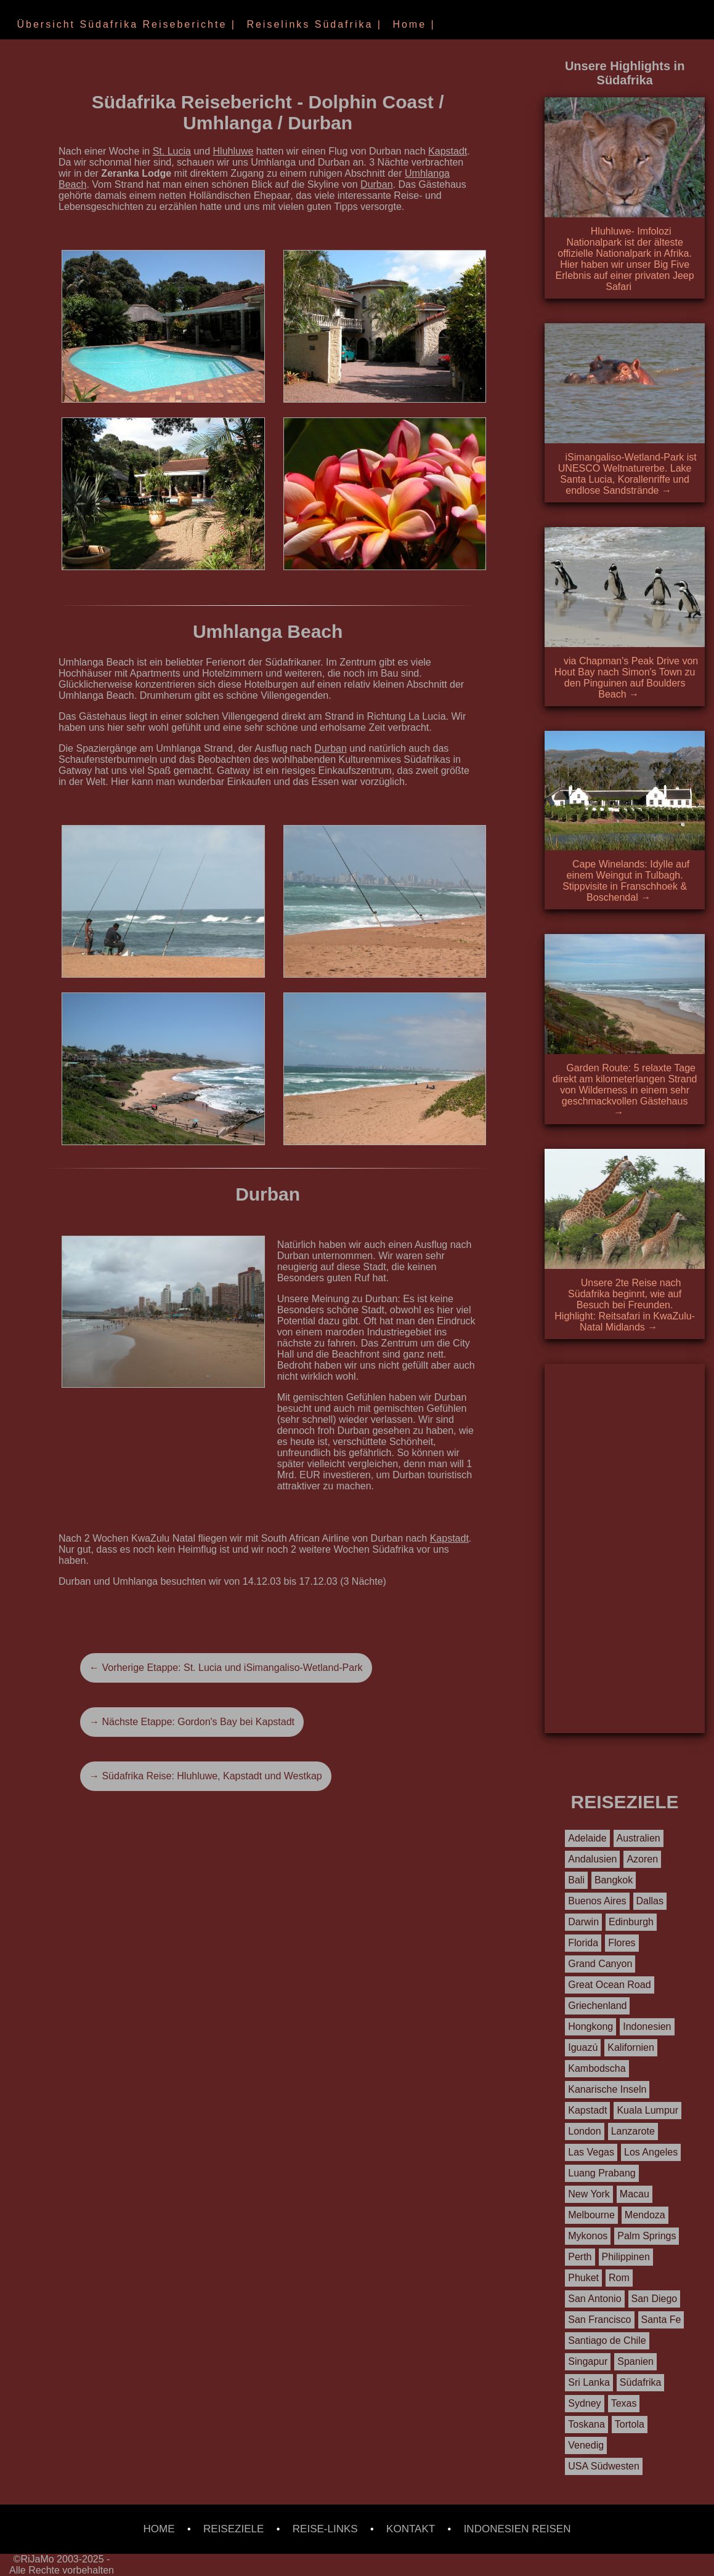  I want to click on ← Vorherige Etappe: St. Lucia und iSimangaliso-Wetland-Park, so click(226, 1667).